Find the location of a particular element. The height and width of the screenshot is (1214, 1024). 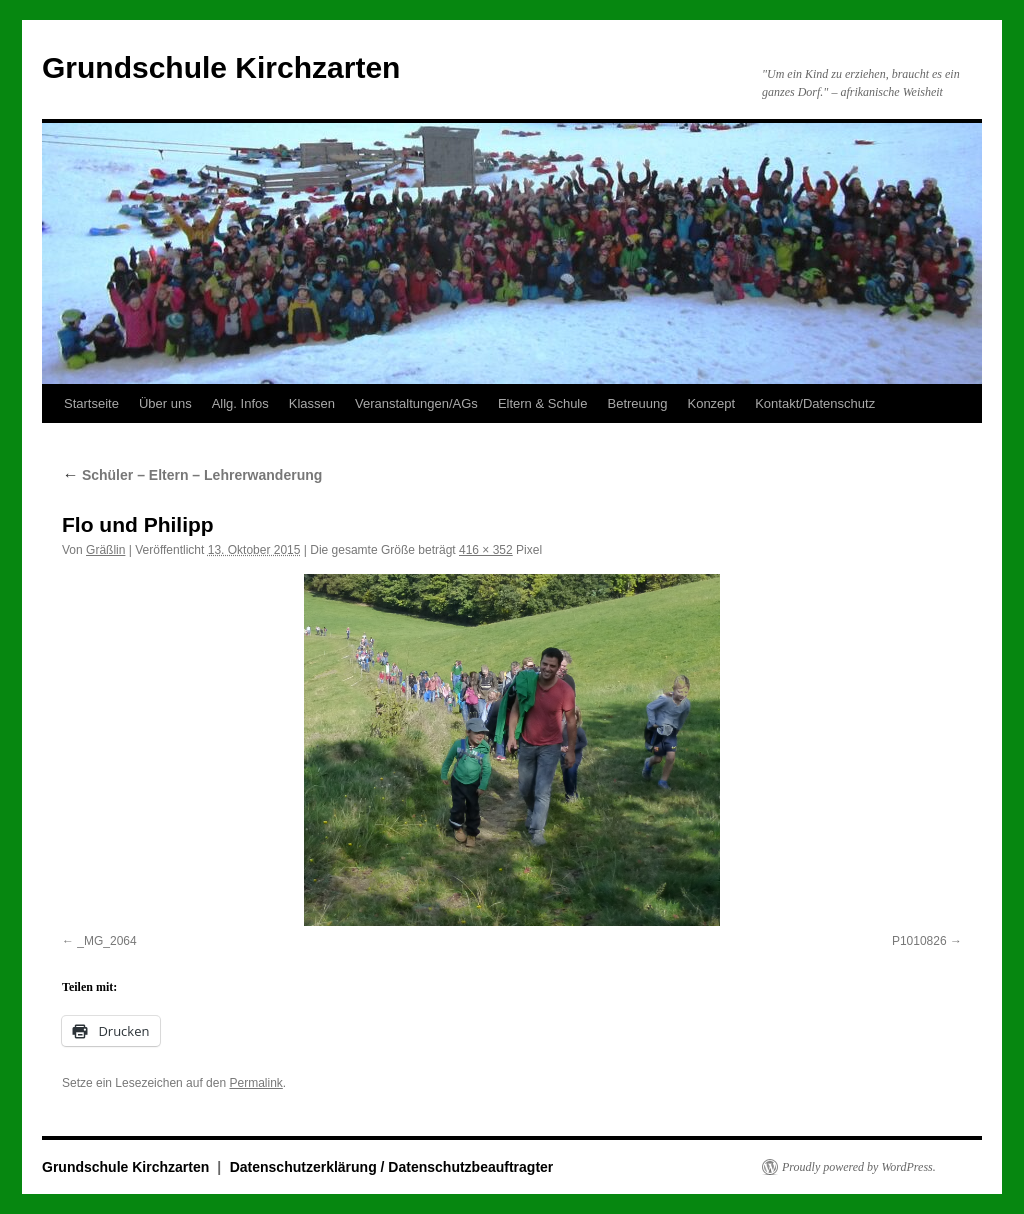

Gräßlin is located at coordinates (105, 550).